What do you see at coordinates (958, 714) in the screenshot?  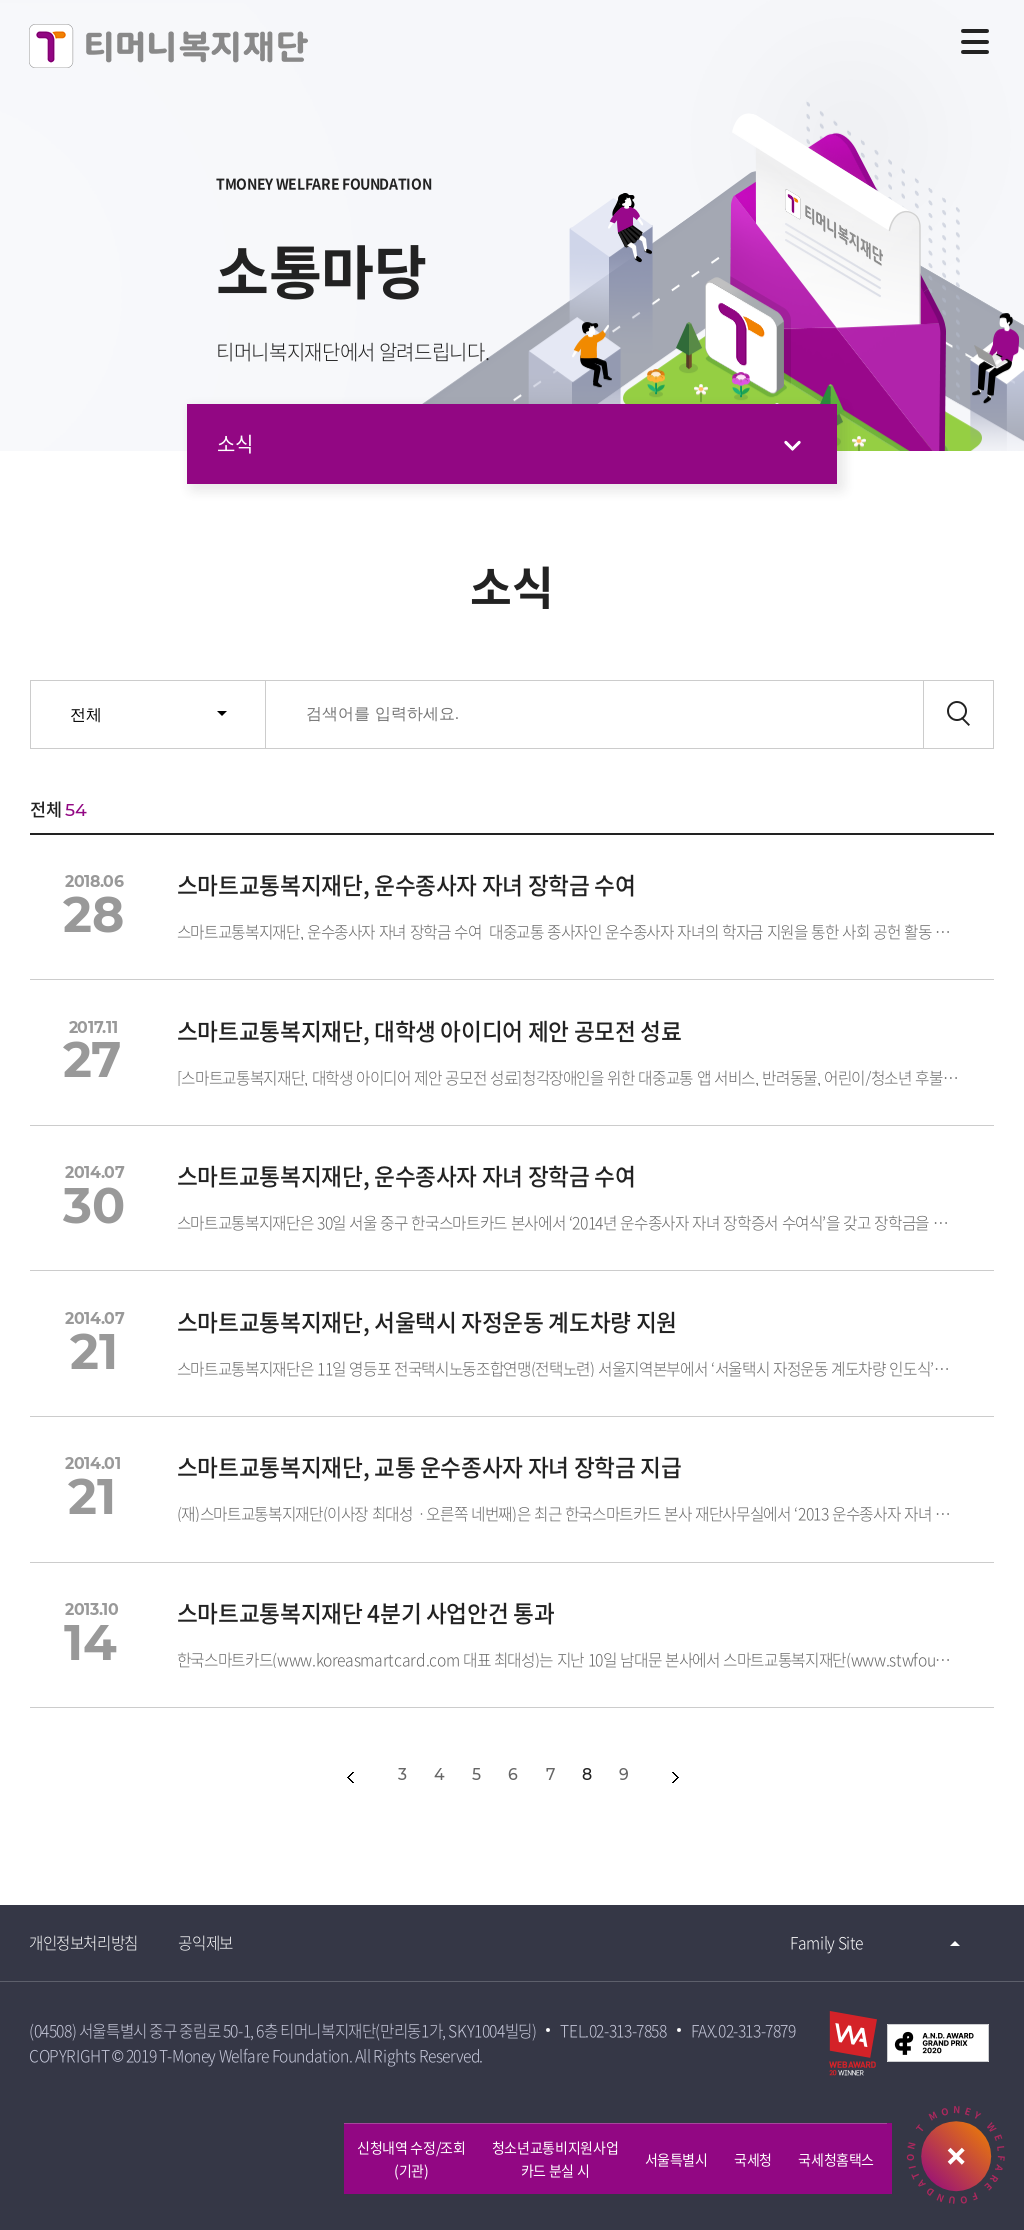 I see `검색` at bounding box center [958, 714].